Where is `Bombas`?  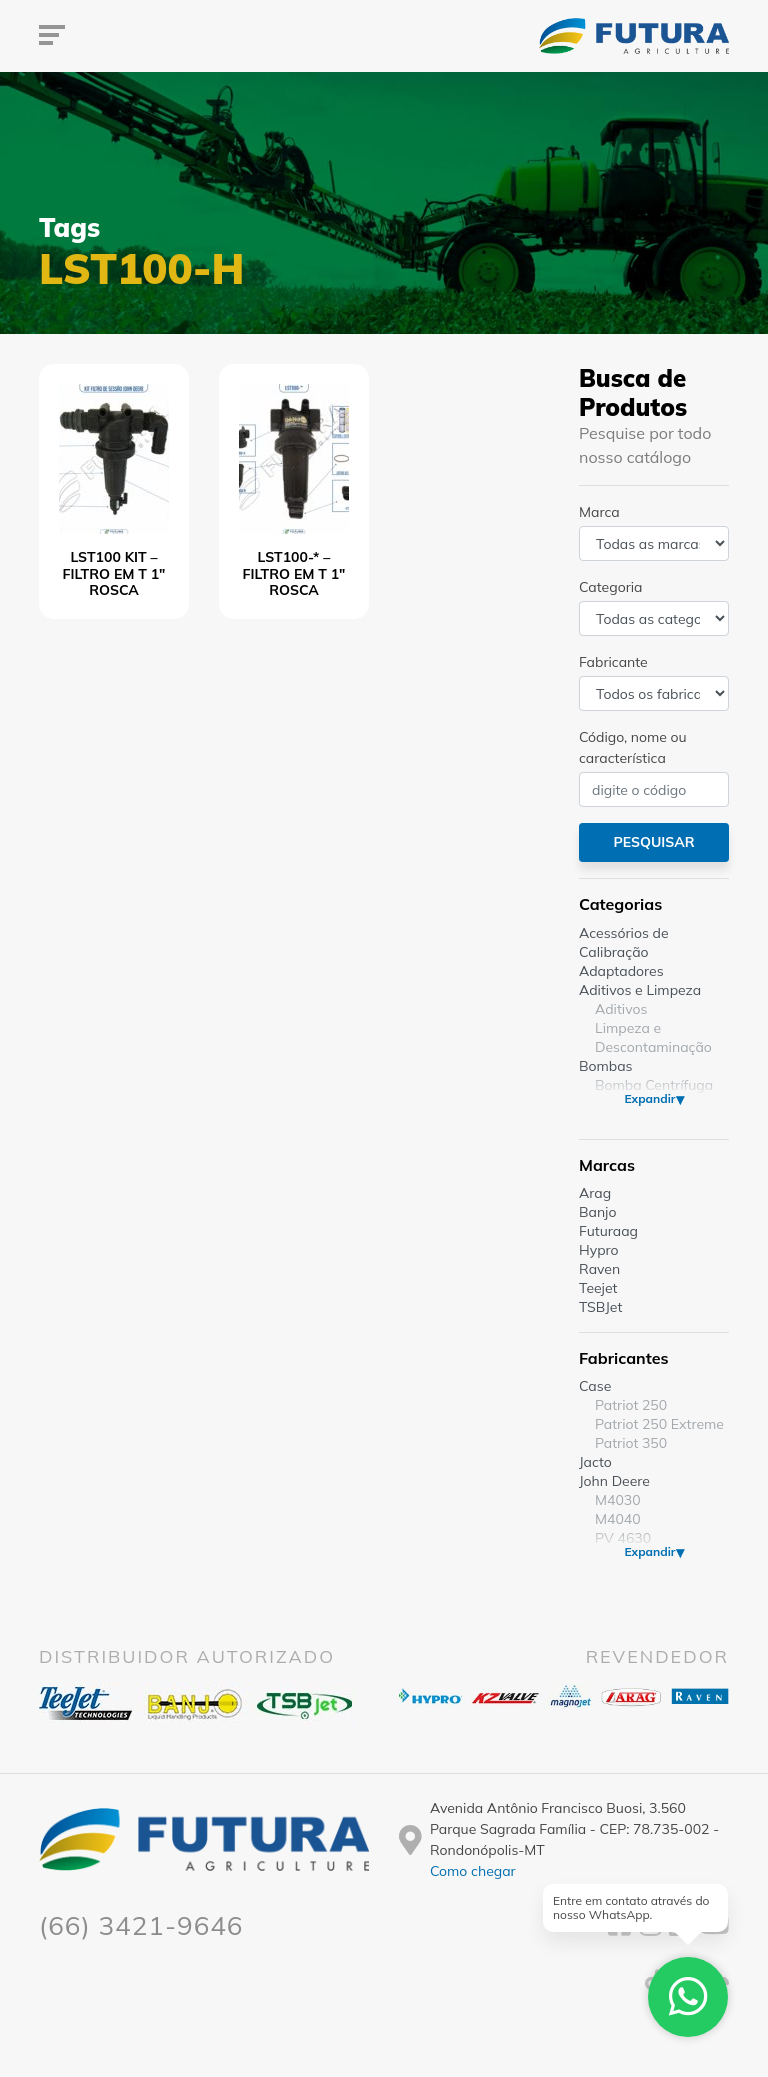 Bombas is located at coordinates (606, 1066).